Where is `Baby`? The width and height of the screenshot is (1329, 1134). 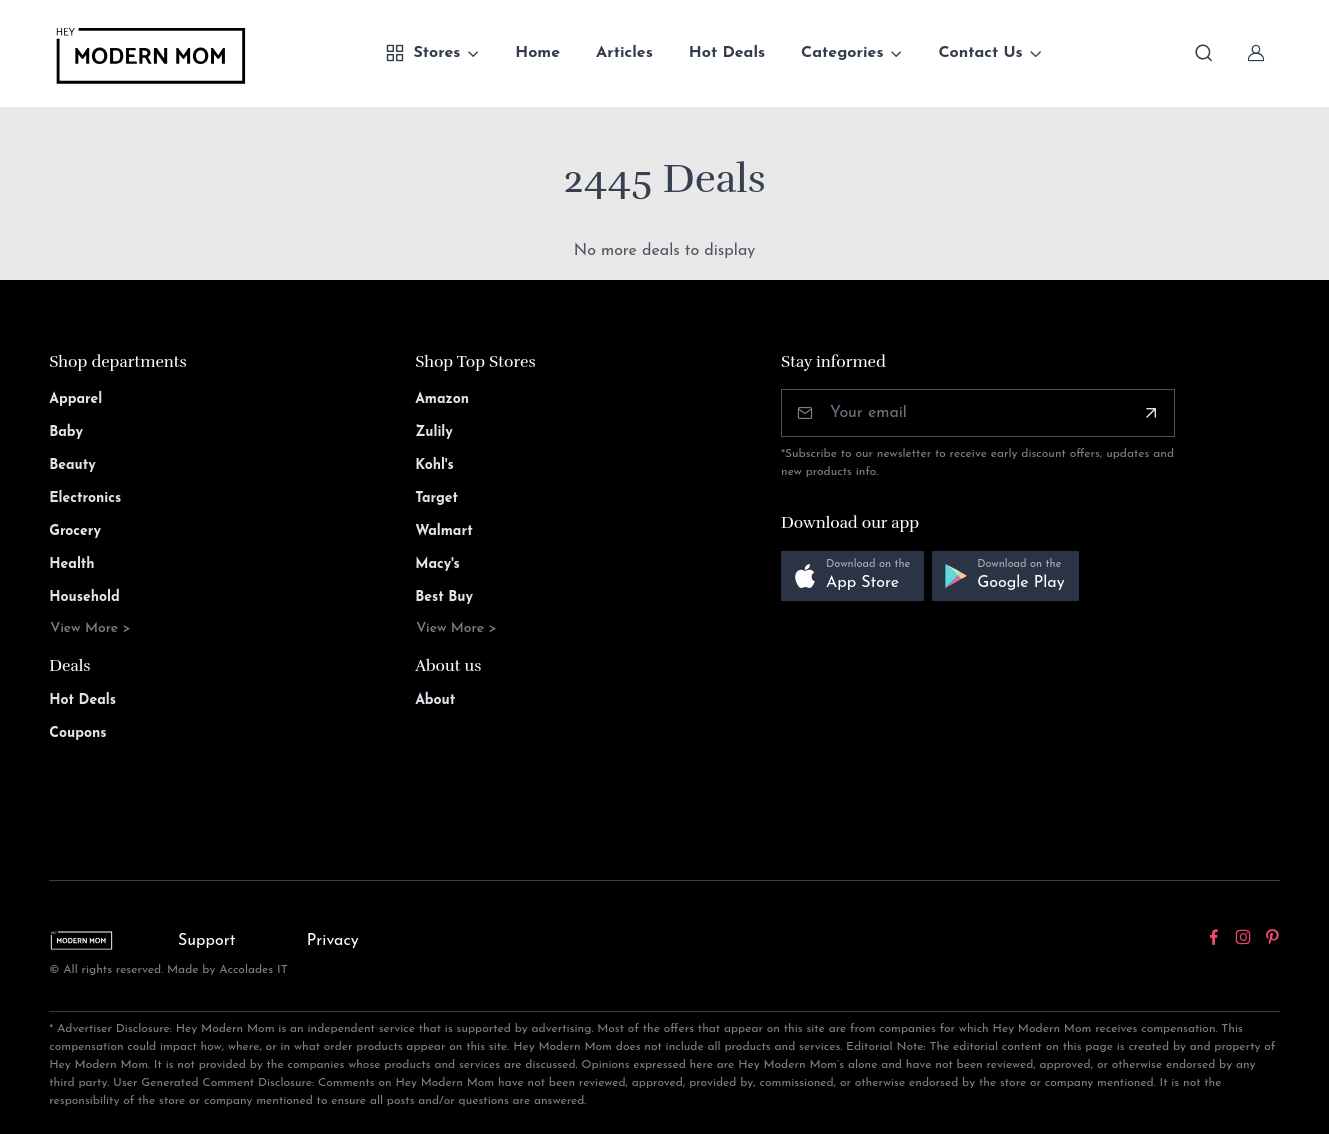
Baby is located at coordinates (66, 432).